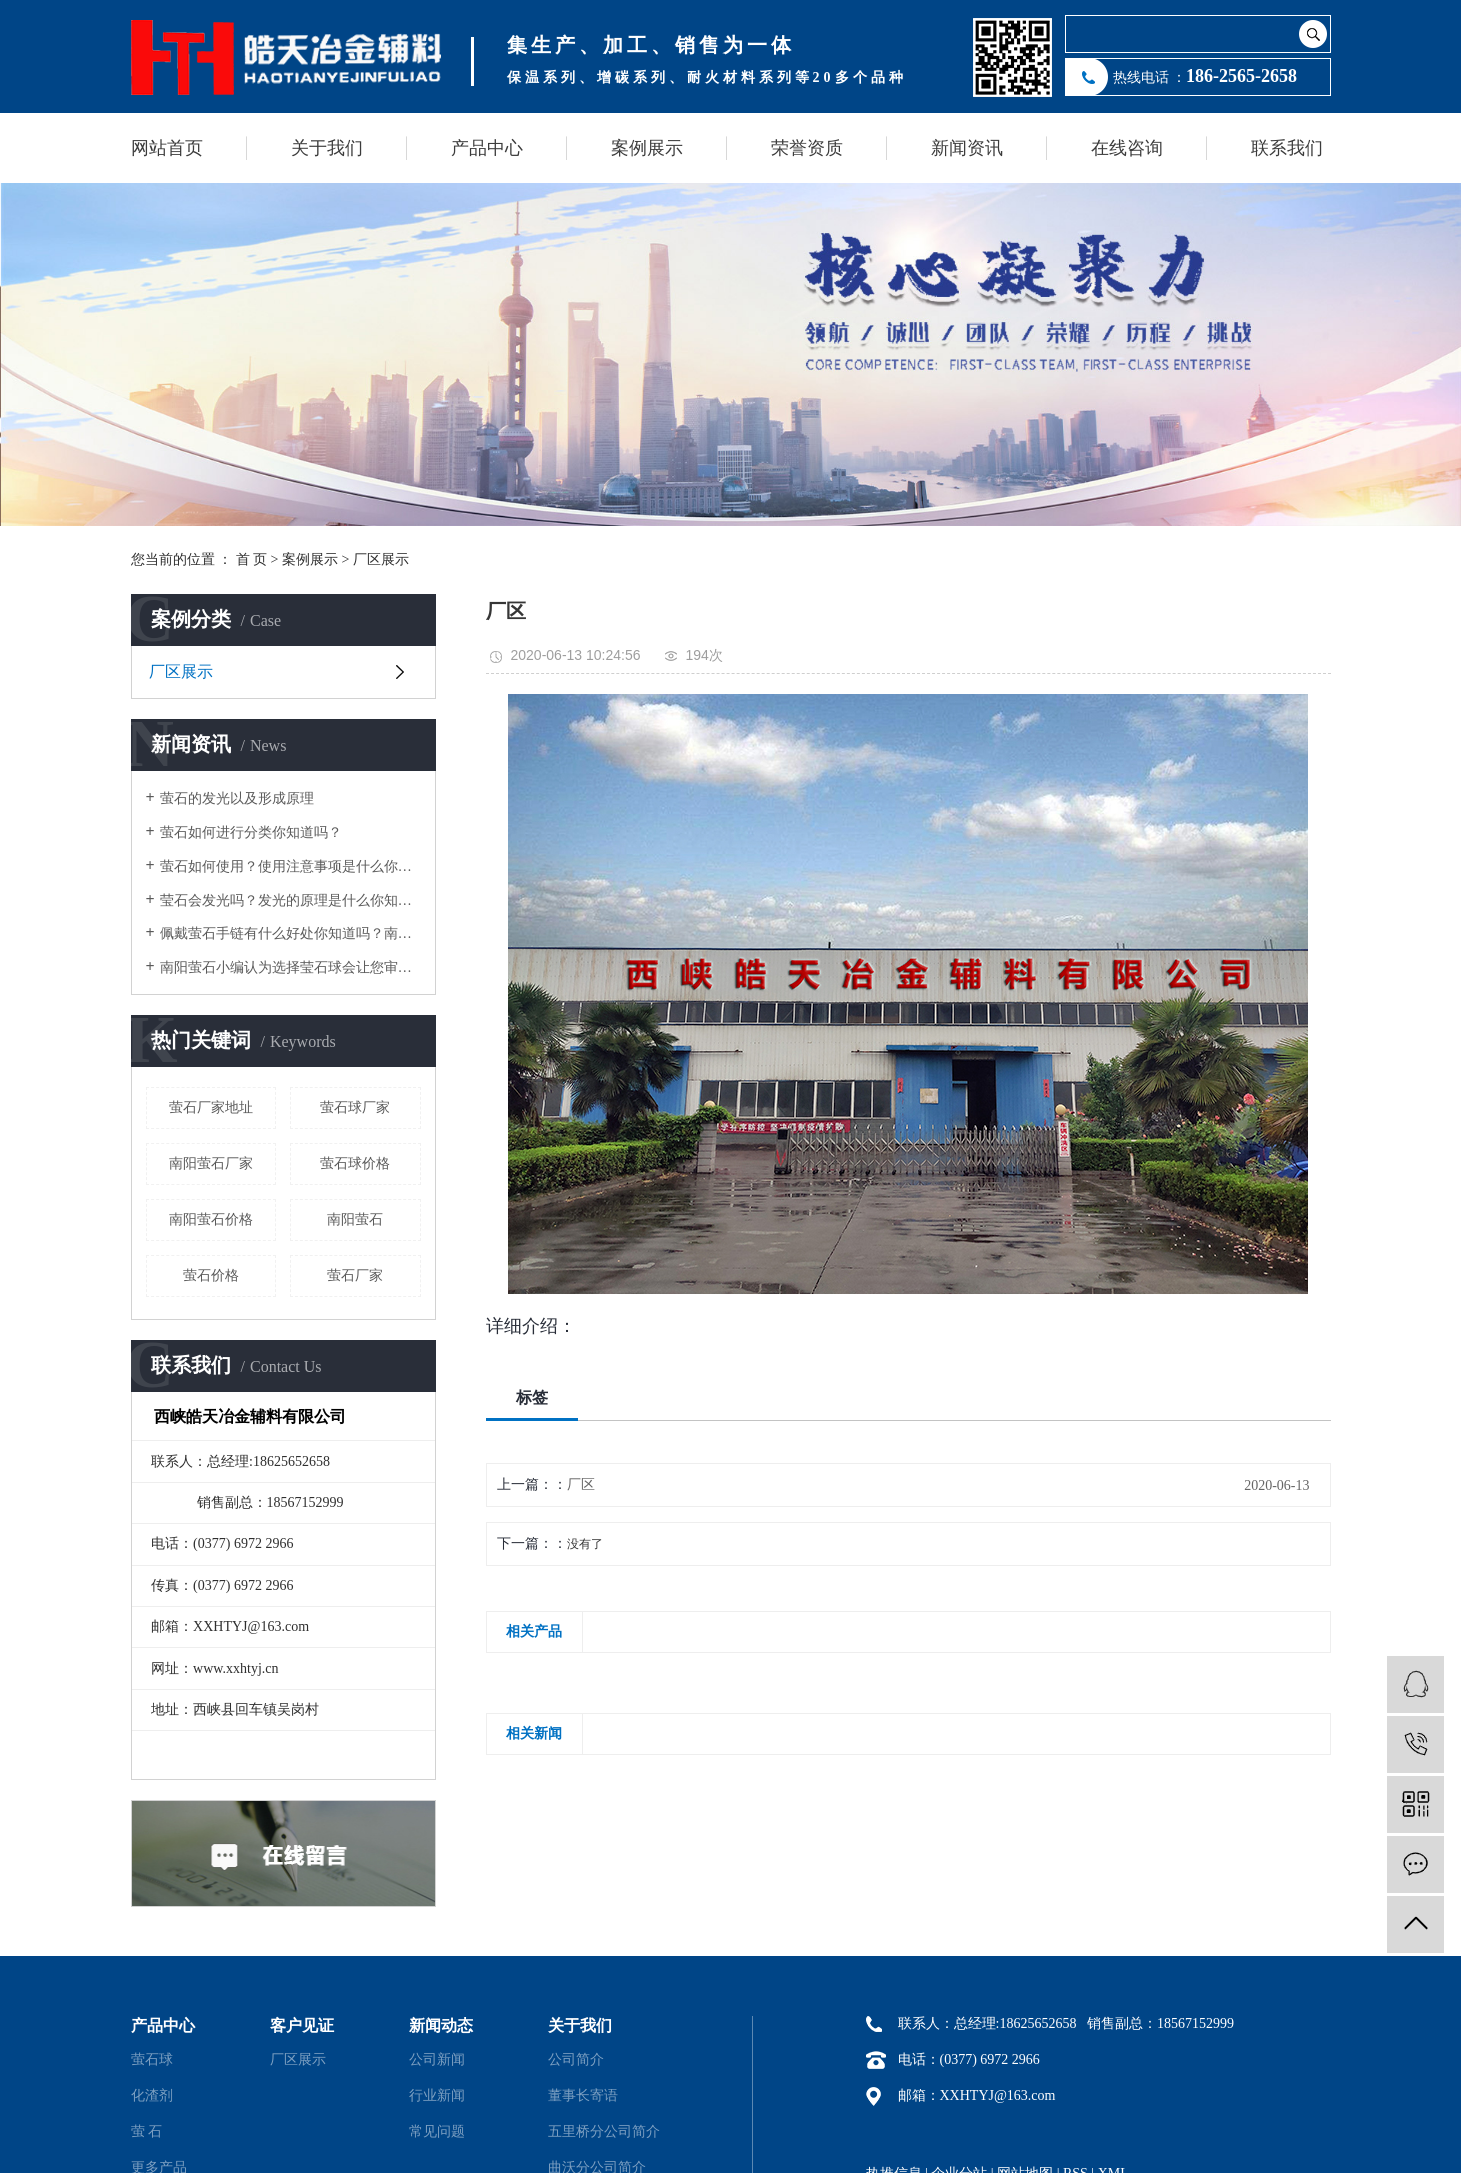  What do you see at coordinates (211, 1219) in the screenshot?
I see `南阳萤石价格` at bounding box center [211, 1219].